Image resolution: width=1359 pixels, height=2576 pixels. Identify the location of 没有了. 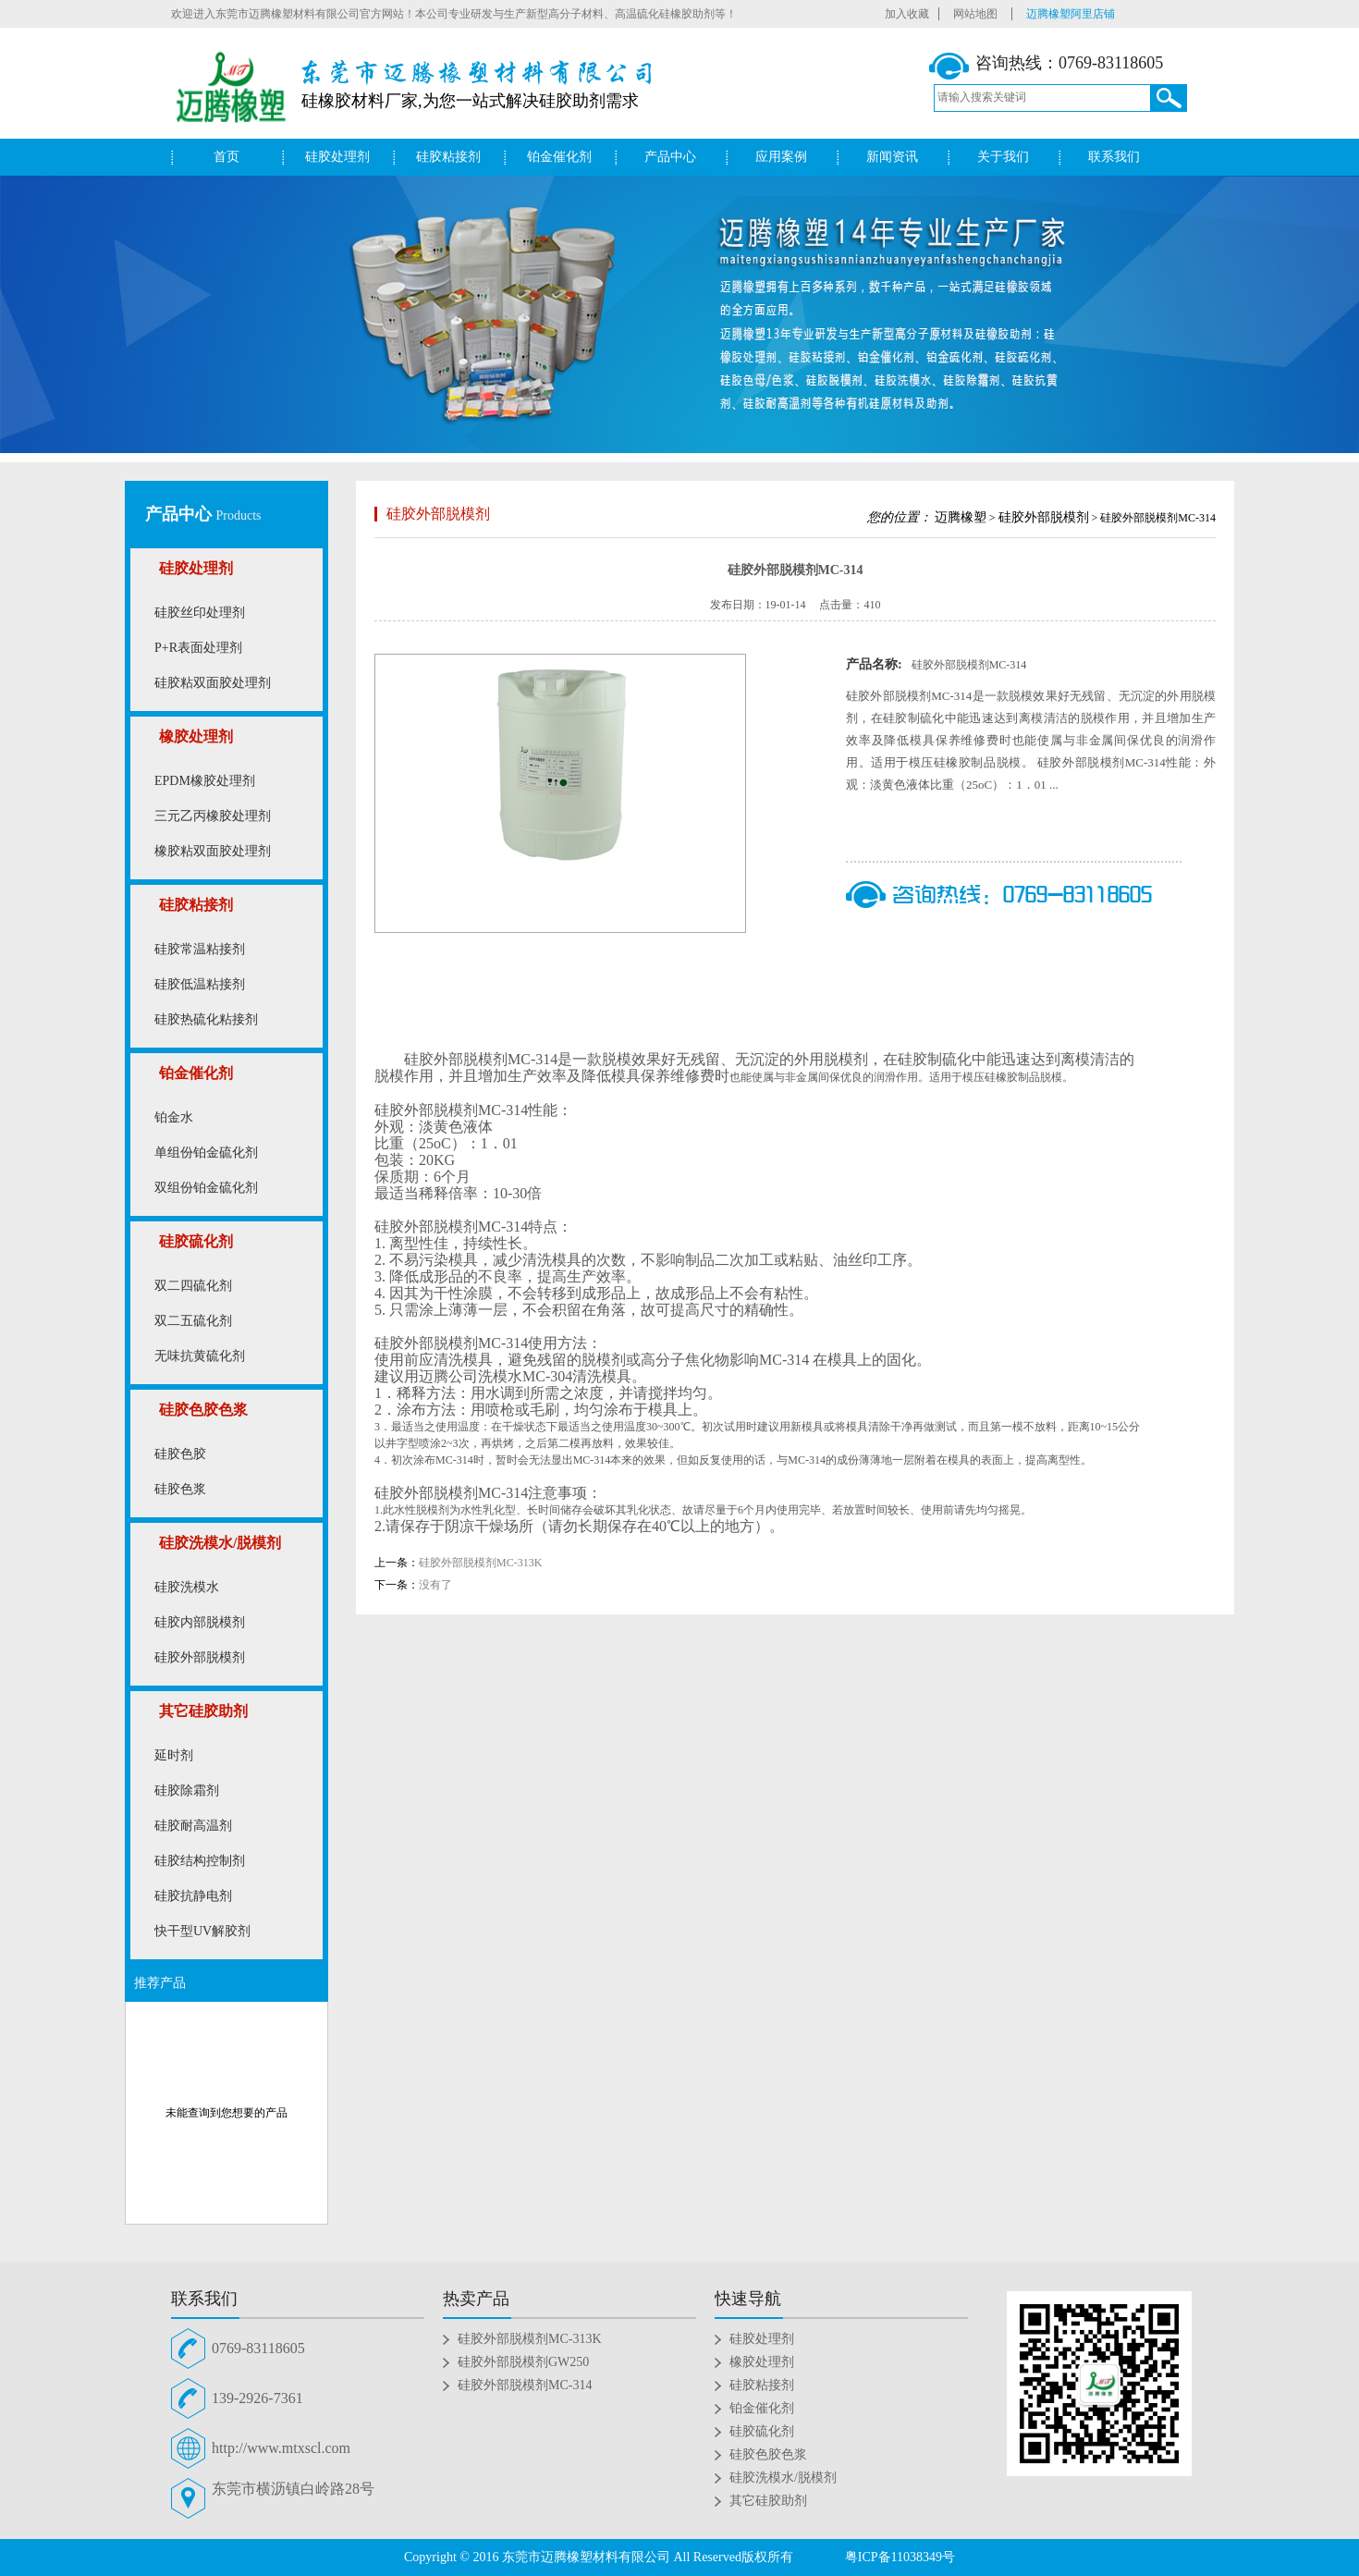
(435, 1584).